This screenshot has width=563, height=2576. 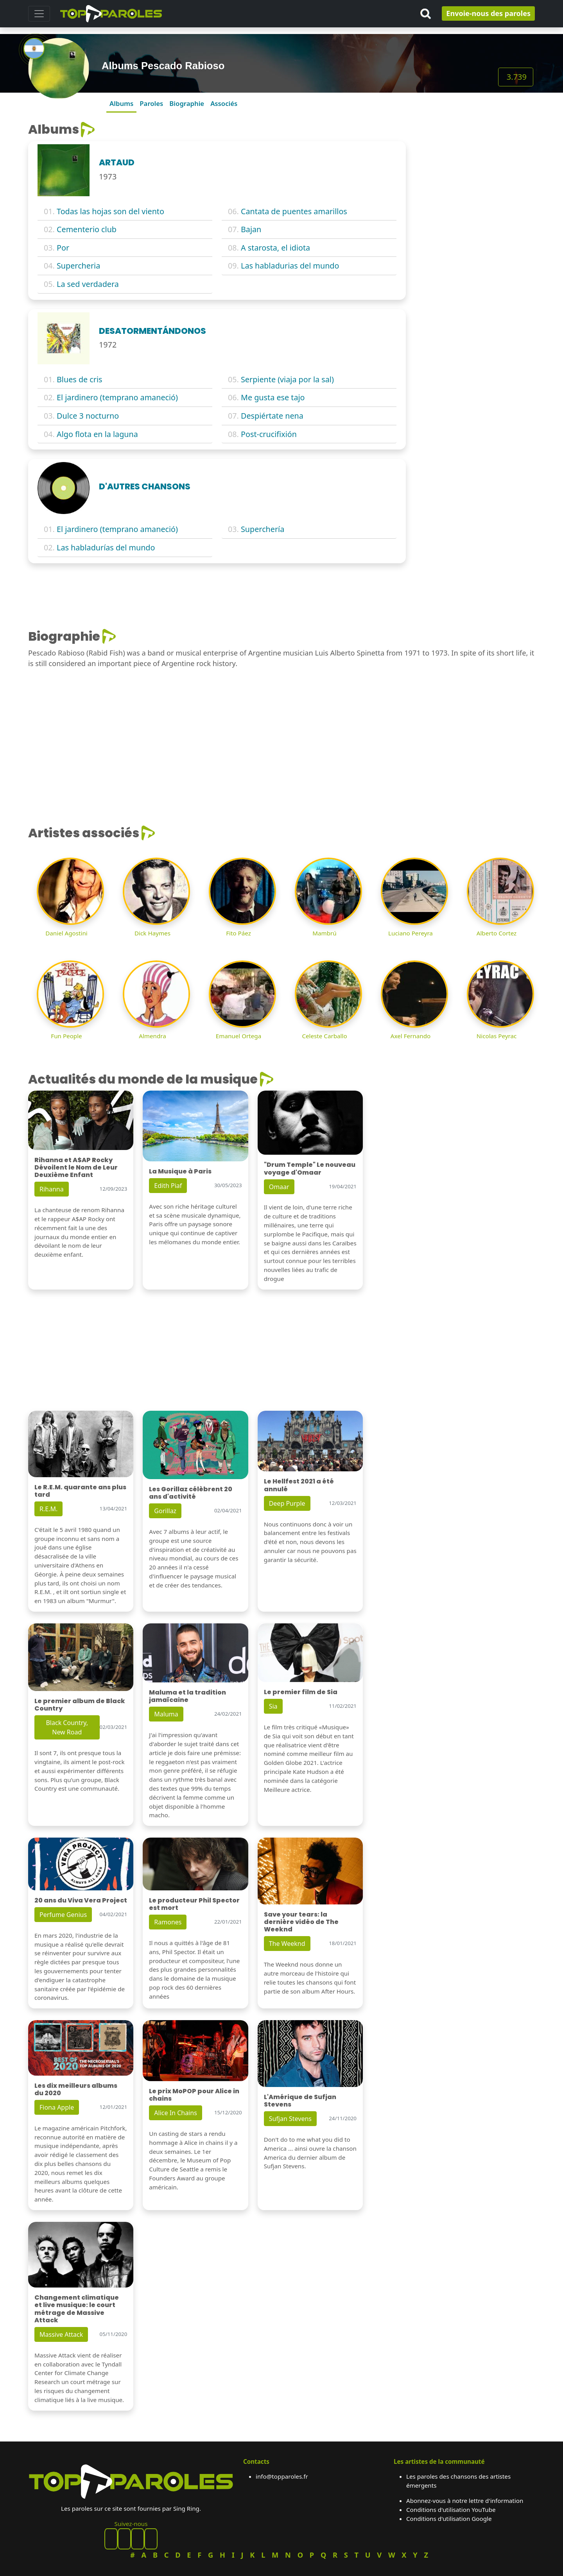 What do you see at coordinates (290, 265) in the screenshot?
I see `Las habladurias del mundo` at bounding box center [290, 265].